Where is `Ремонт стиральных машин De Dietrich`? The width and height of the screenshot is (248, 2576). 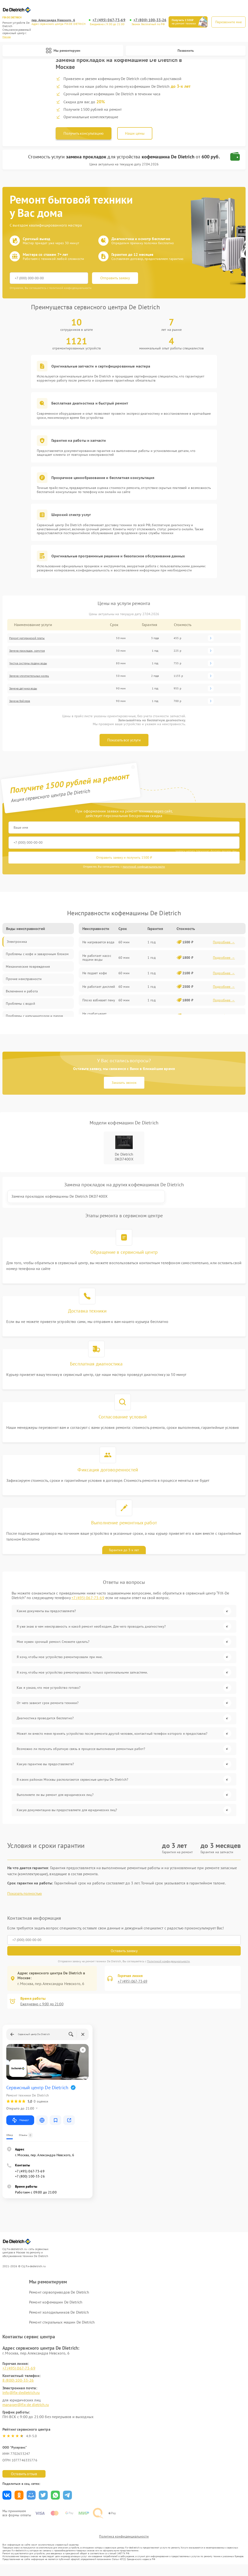
Ремонт стиральных машин De Dietrich is located at coordinates (62, 2327).